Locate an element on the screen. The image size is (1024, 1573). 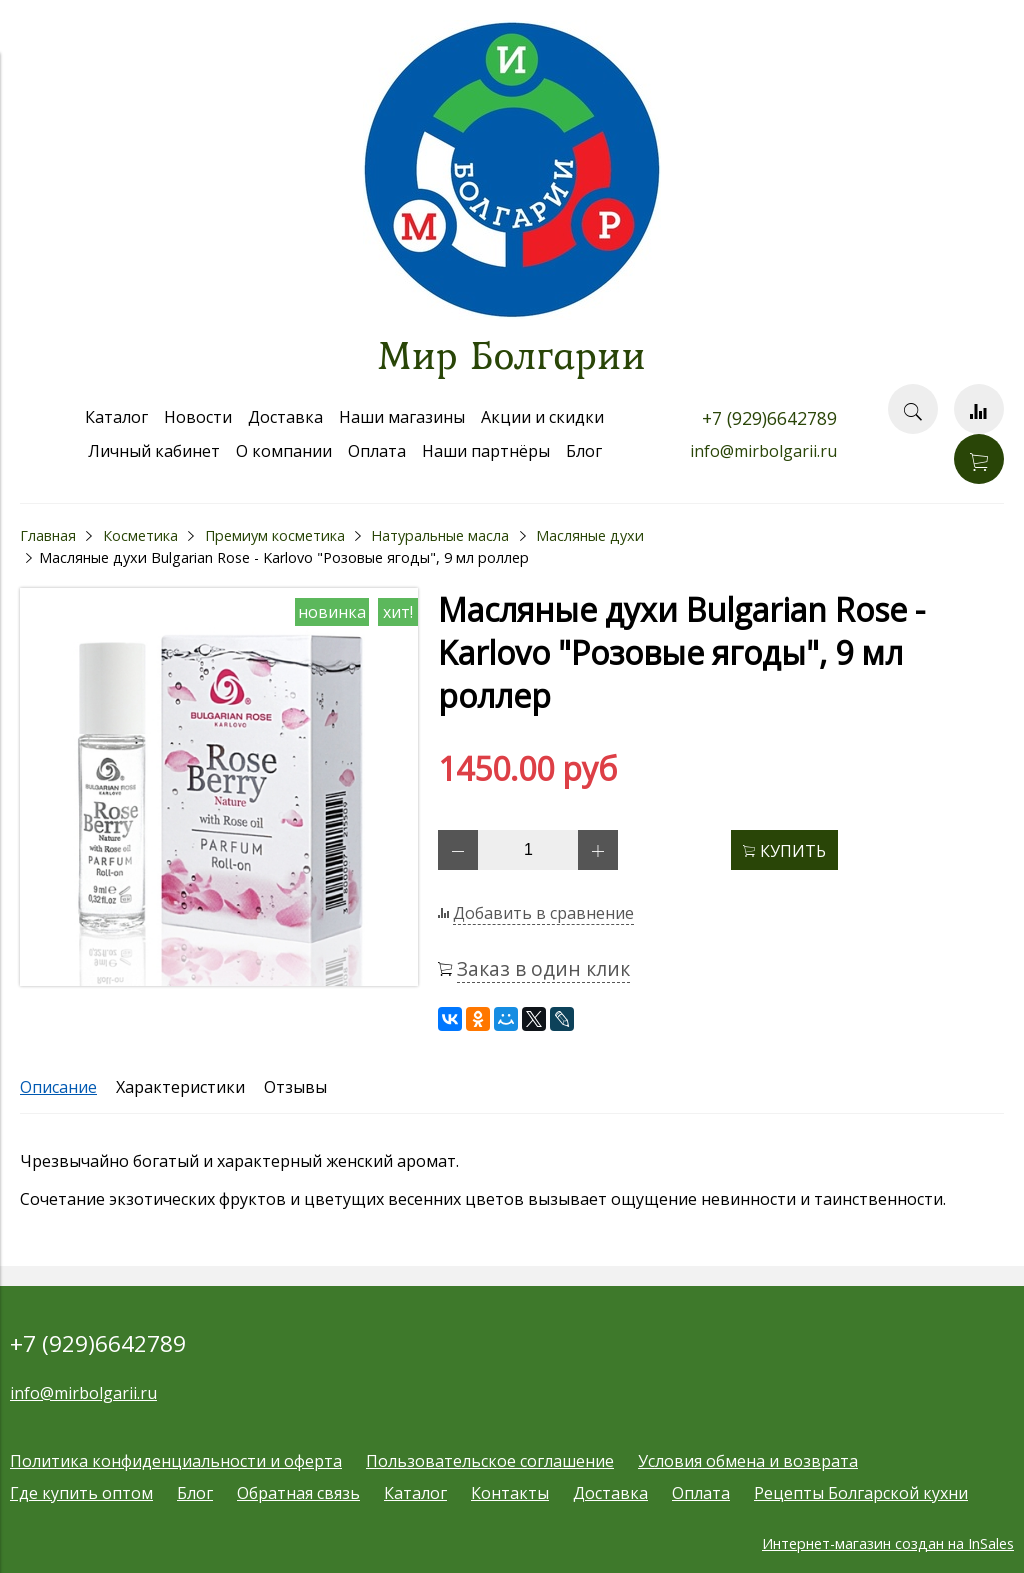
Акции и скидки is located at coordinates (542, 417).